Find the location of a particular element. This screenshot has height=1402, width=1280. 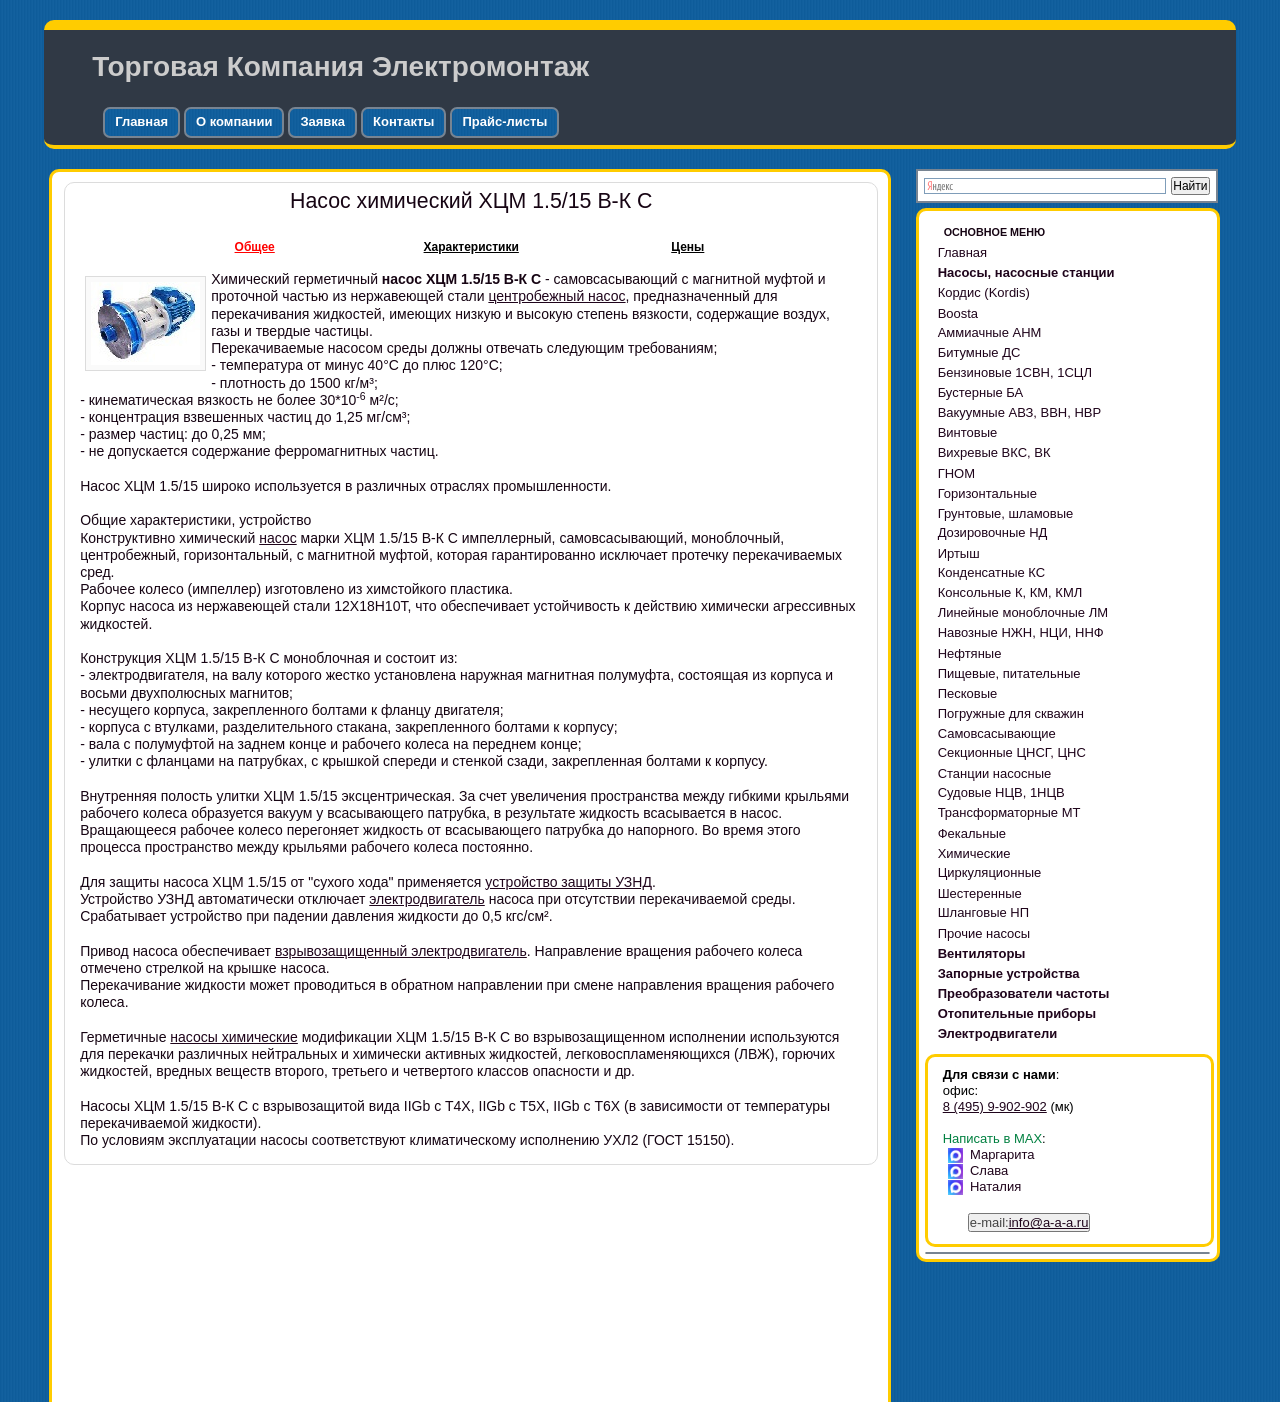

Главная is located at coordinates (141, 121).